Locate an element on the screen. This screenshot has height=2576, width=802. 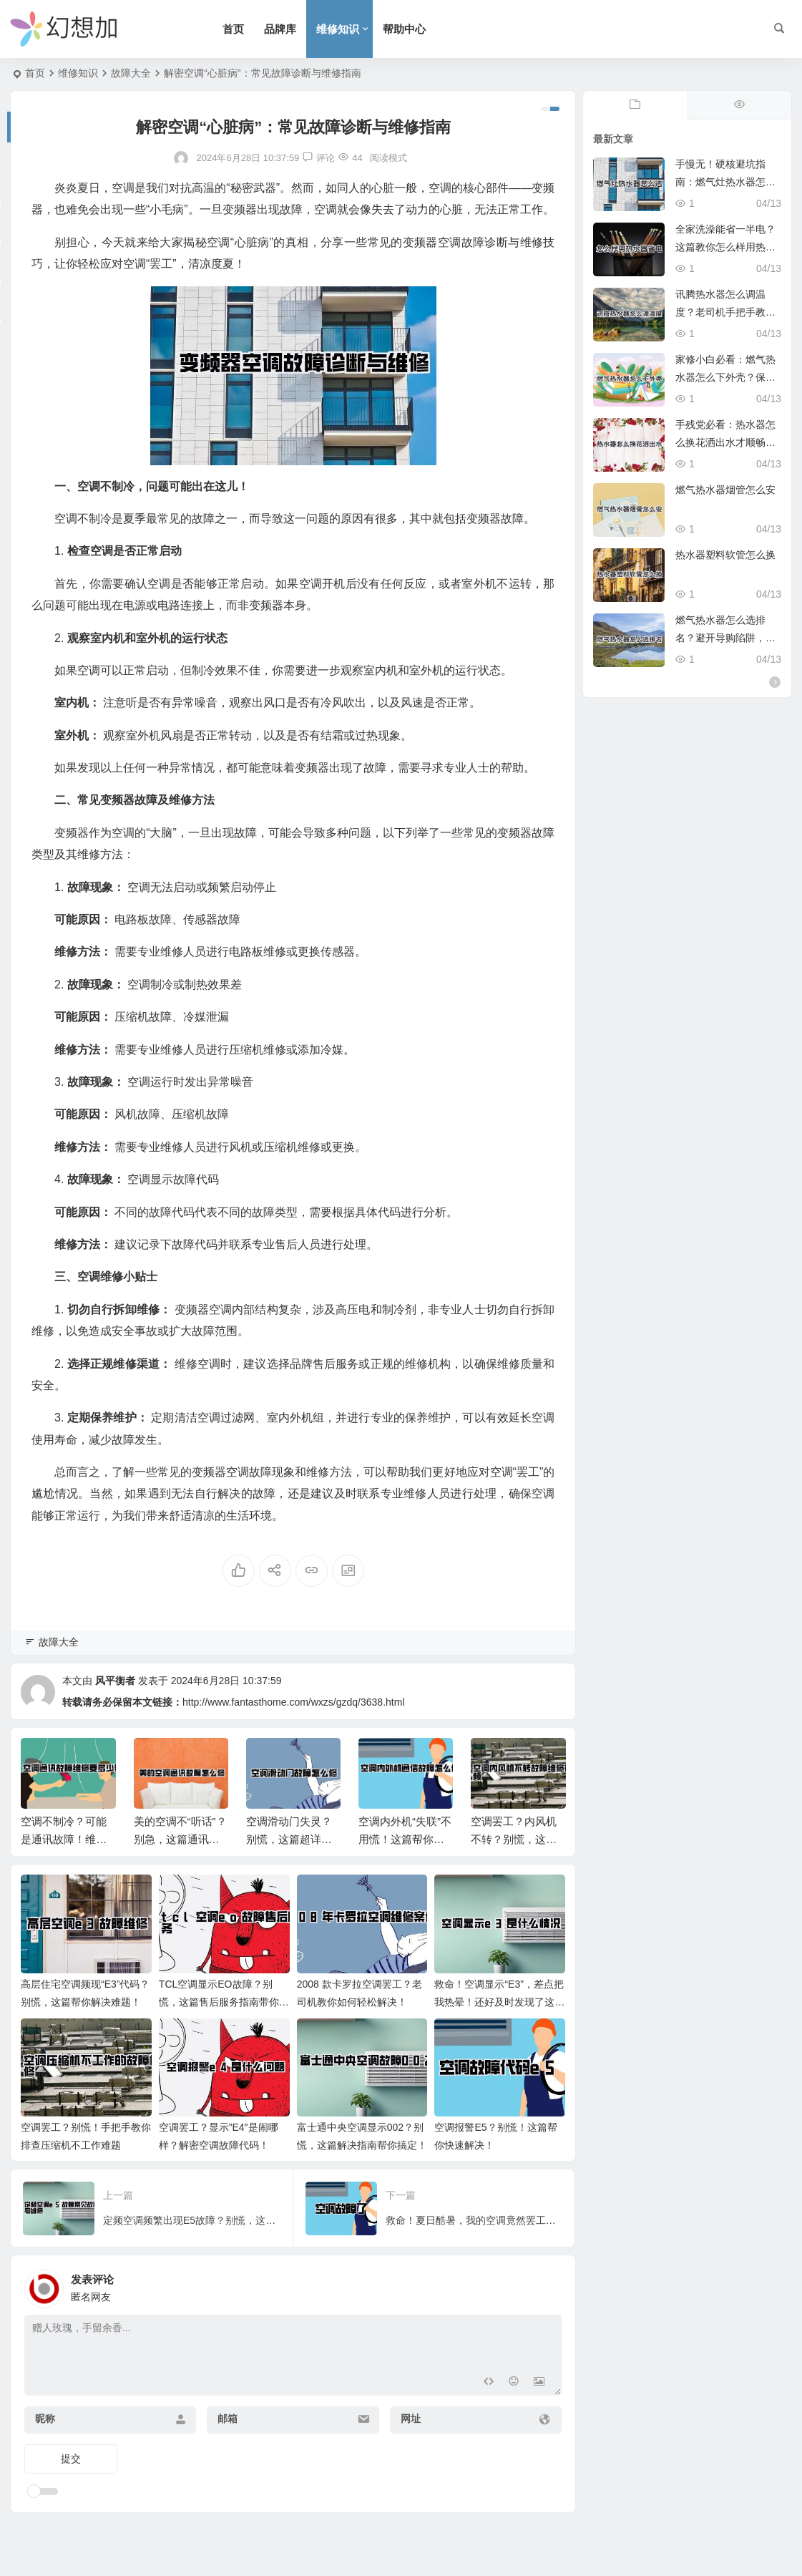
空调不制冷？可能是通讯故障！维修费用大揭秘！ is located at coordinates (64, 1839).